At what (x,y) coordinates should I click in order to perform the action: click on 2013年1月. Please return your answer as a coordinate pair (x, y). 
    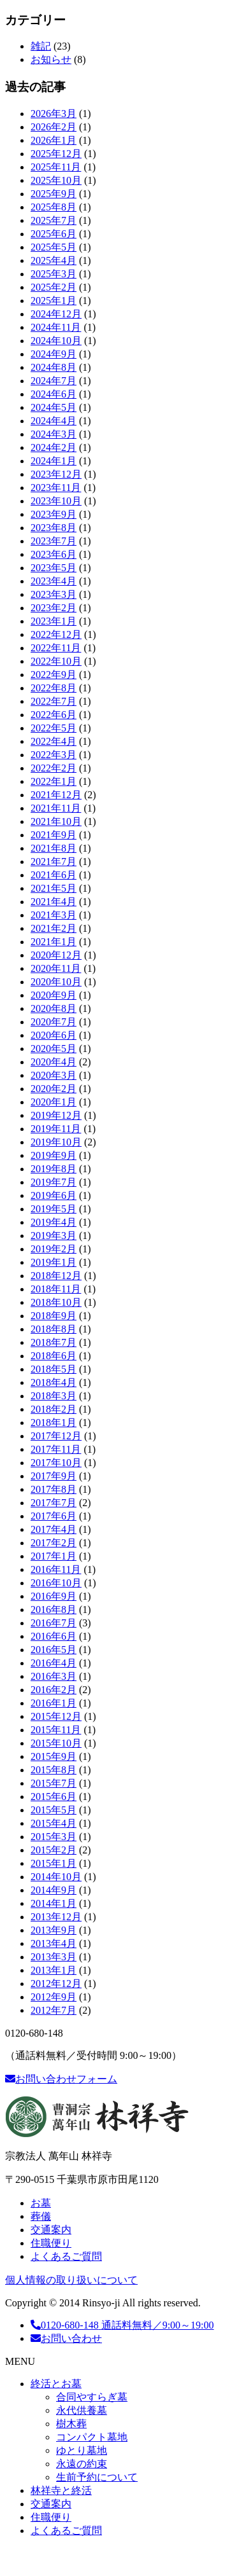
    Looking at the image, I should click on (53, 1970).